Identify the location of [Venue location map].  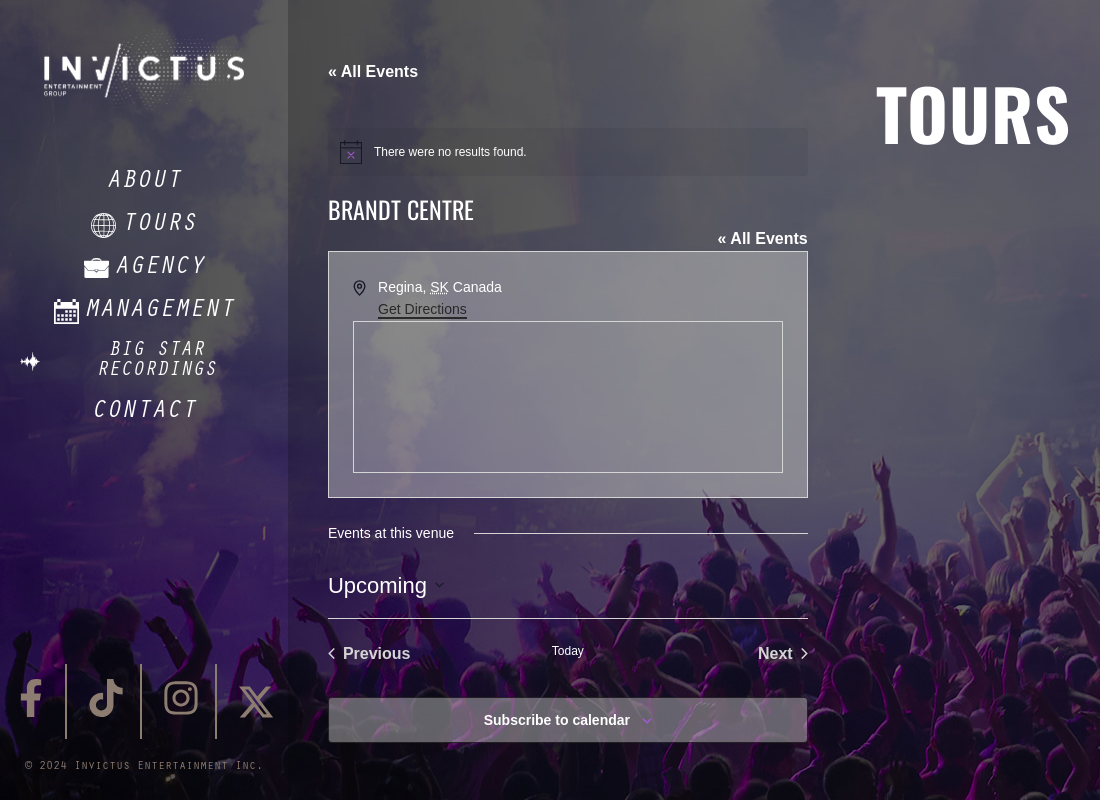
(568, 397).